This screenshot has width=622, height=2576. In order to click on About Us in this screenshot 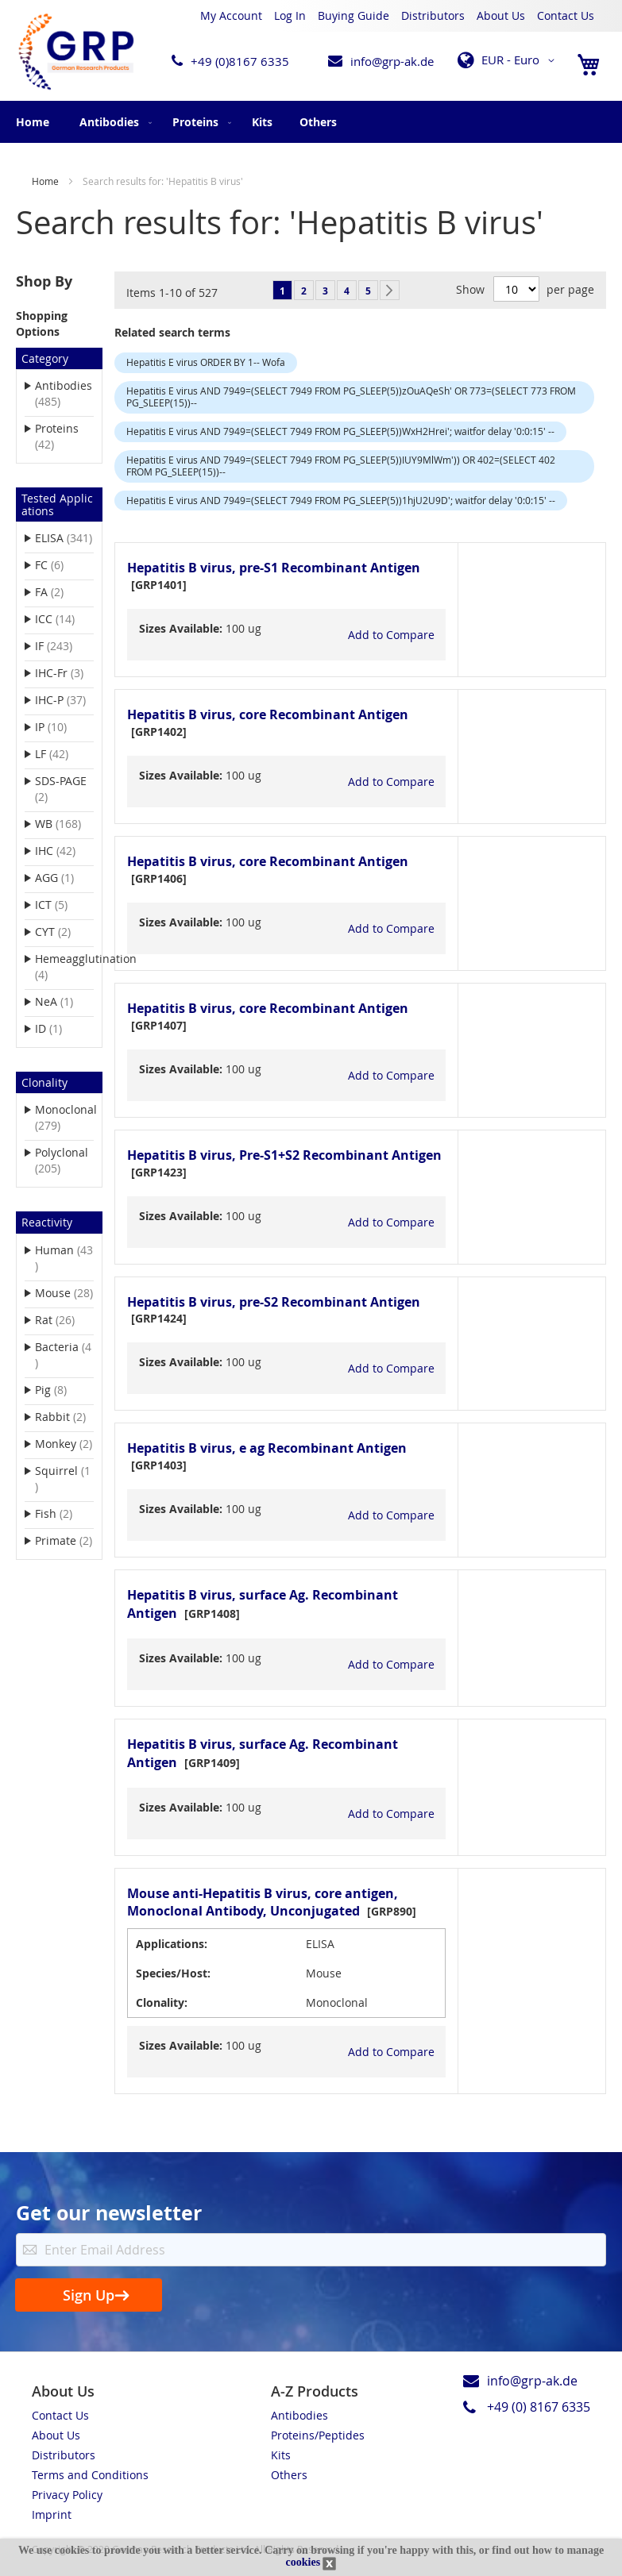, I will do `click(501, 15)`.